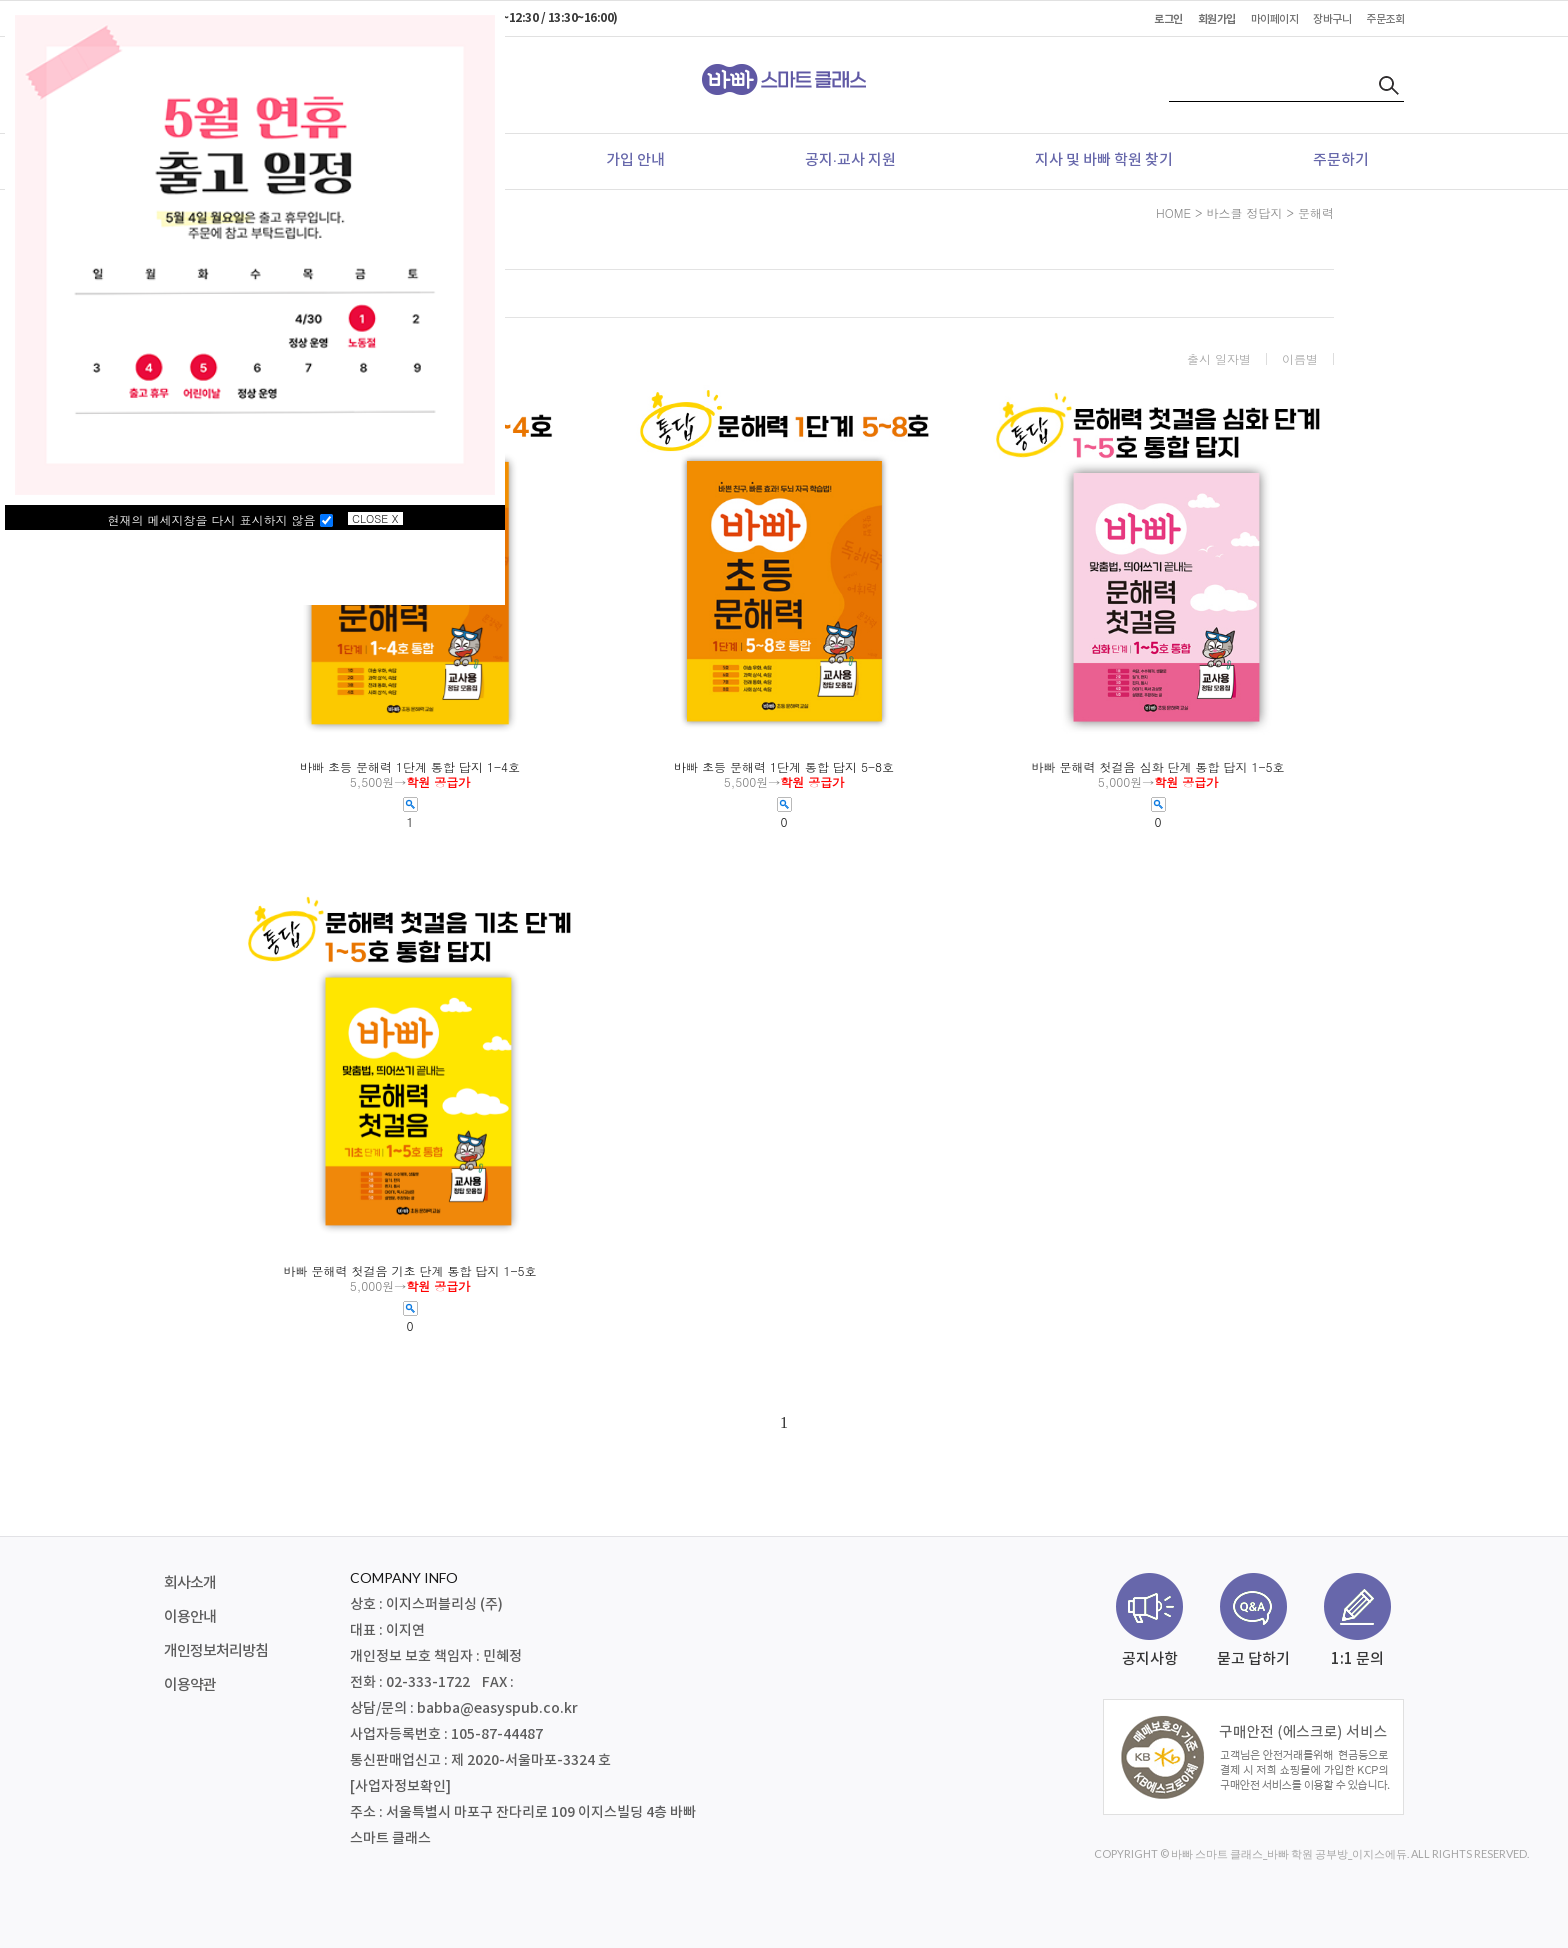 The image size is (1568, 1948). I want to click on 이용약관, so click(190, 1685).